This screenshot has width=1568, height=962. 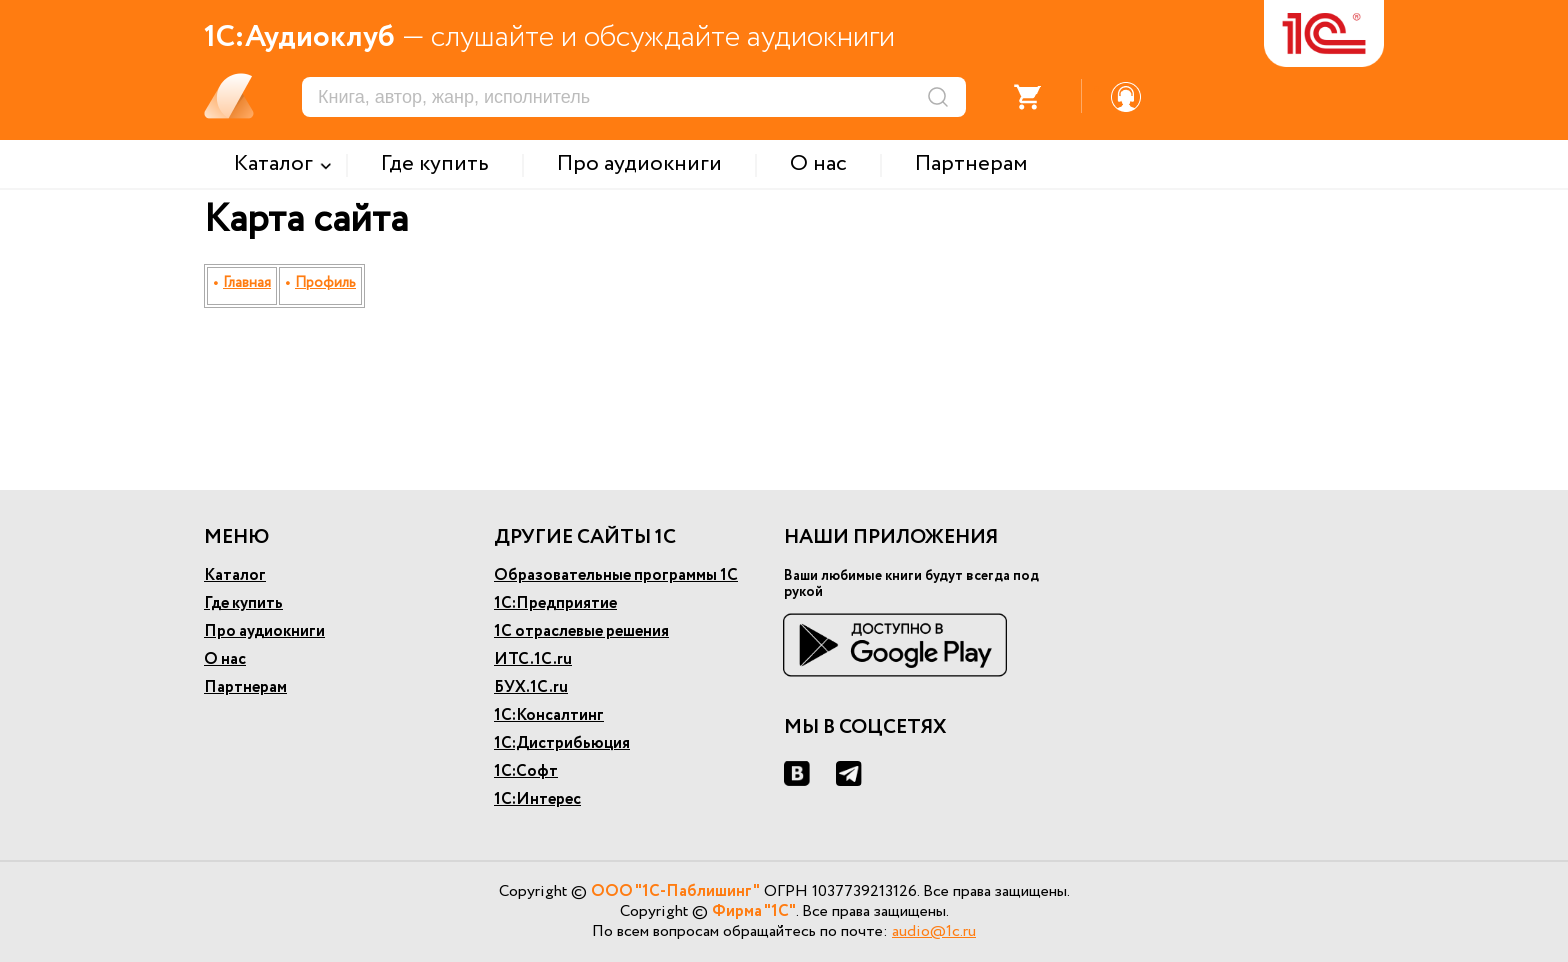 What do you see at coordinates (235, 575) in the screenshot?
I see `Каталог` at bounding box center [235, 575].